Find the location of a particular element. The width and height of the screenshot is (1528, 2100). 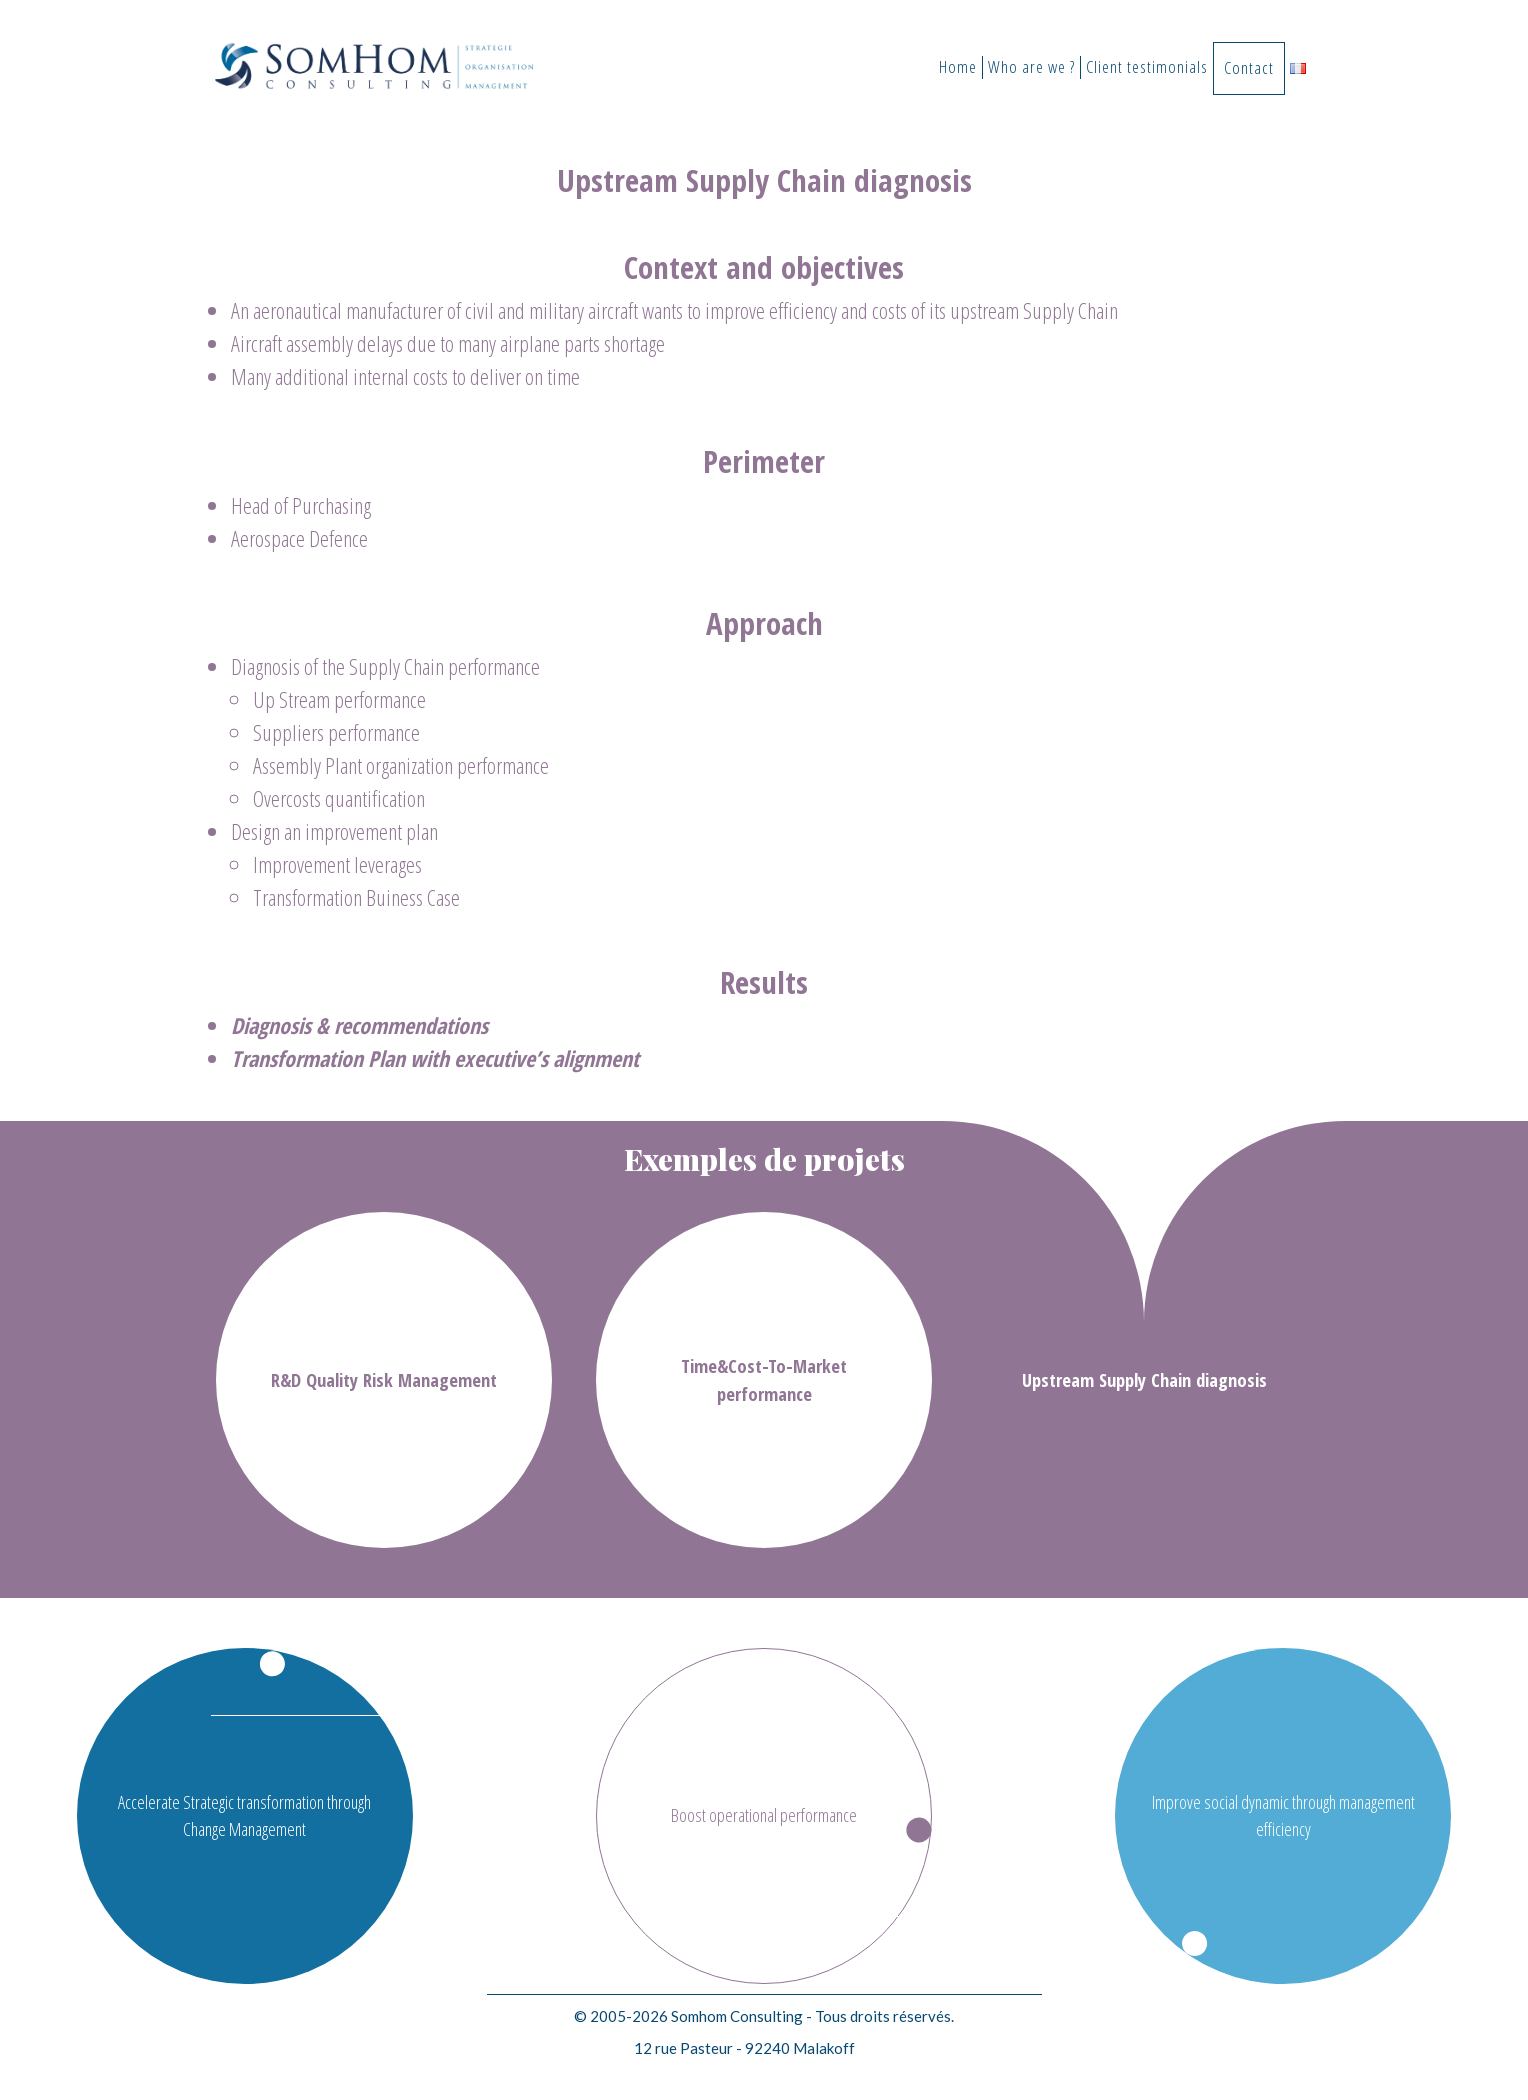

Contact is located at coordinates (1249, 67).